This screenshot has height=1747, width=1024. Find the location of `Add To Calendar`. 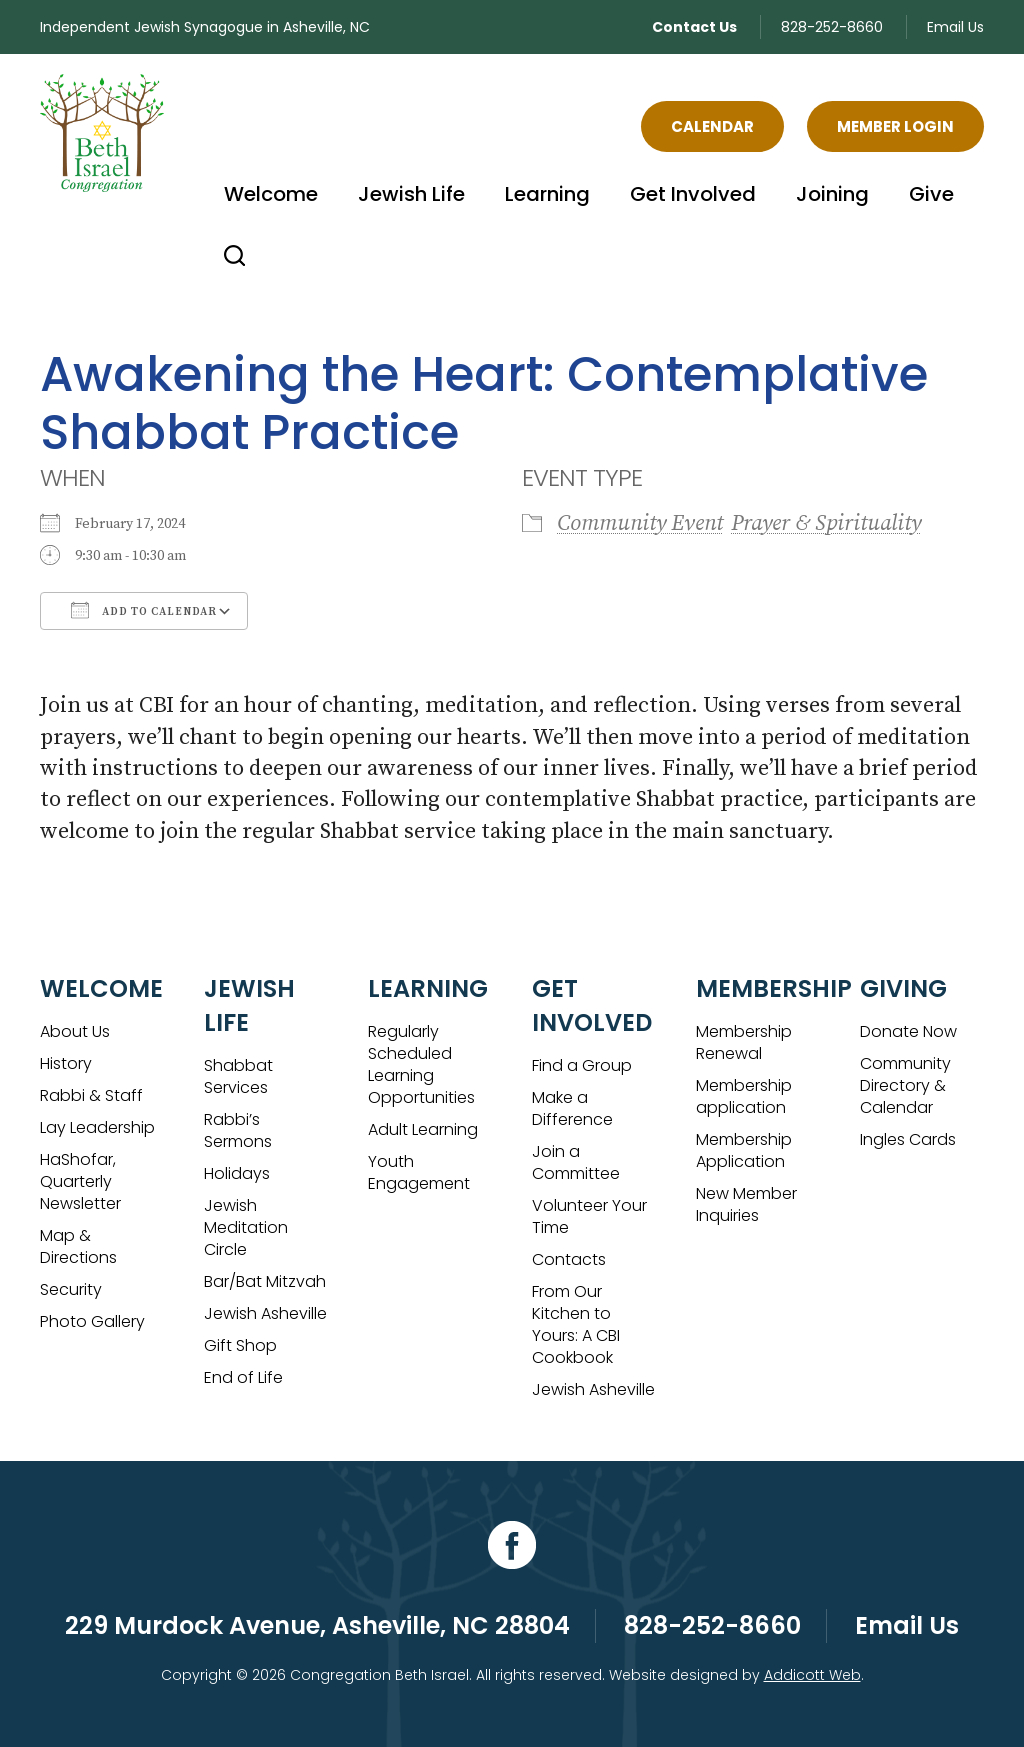

Add To Calendar is located at coordinates (144, 610).